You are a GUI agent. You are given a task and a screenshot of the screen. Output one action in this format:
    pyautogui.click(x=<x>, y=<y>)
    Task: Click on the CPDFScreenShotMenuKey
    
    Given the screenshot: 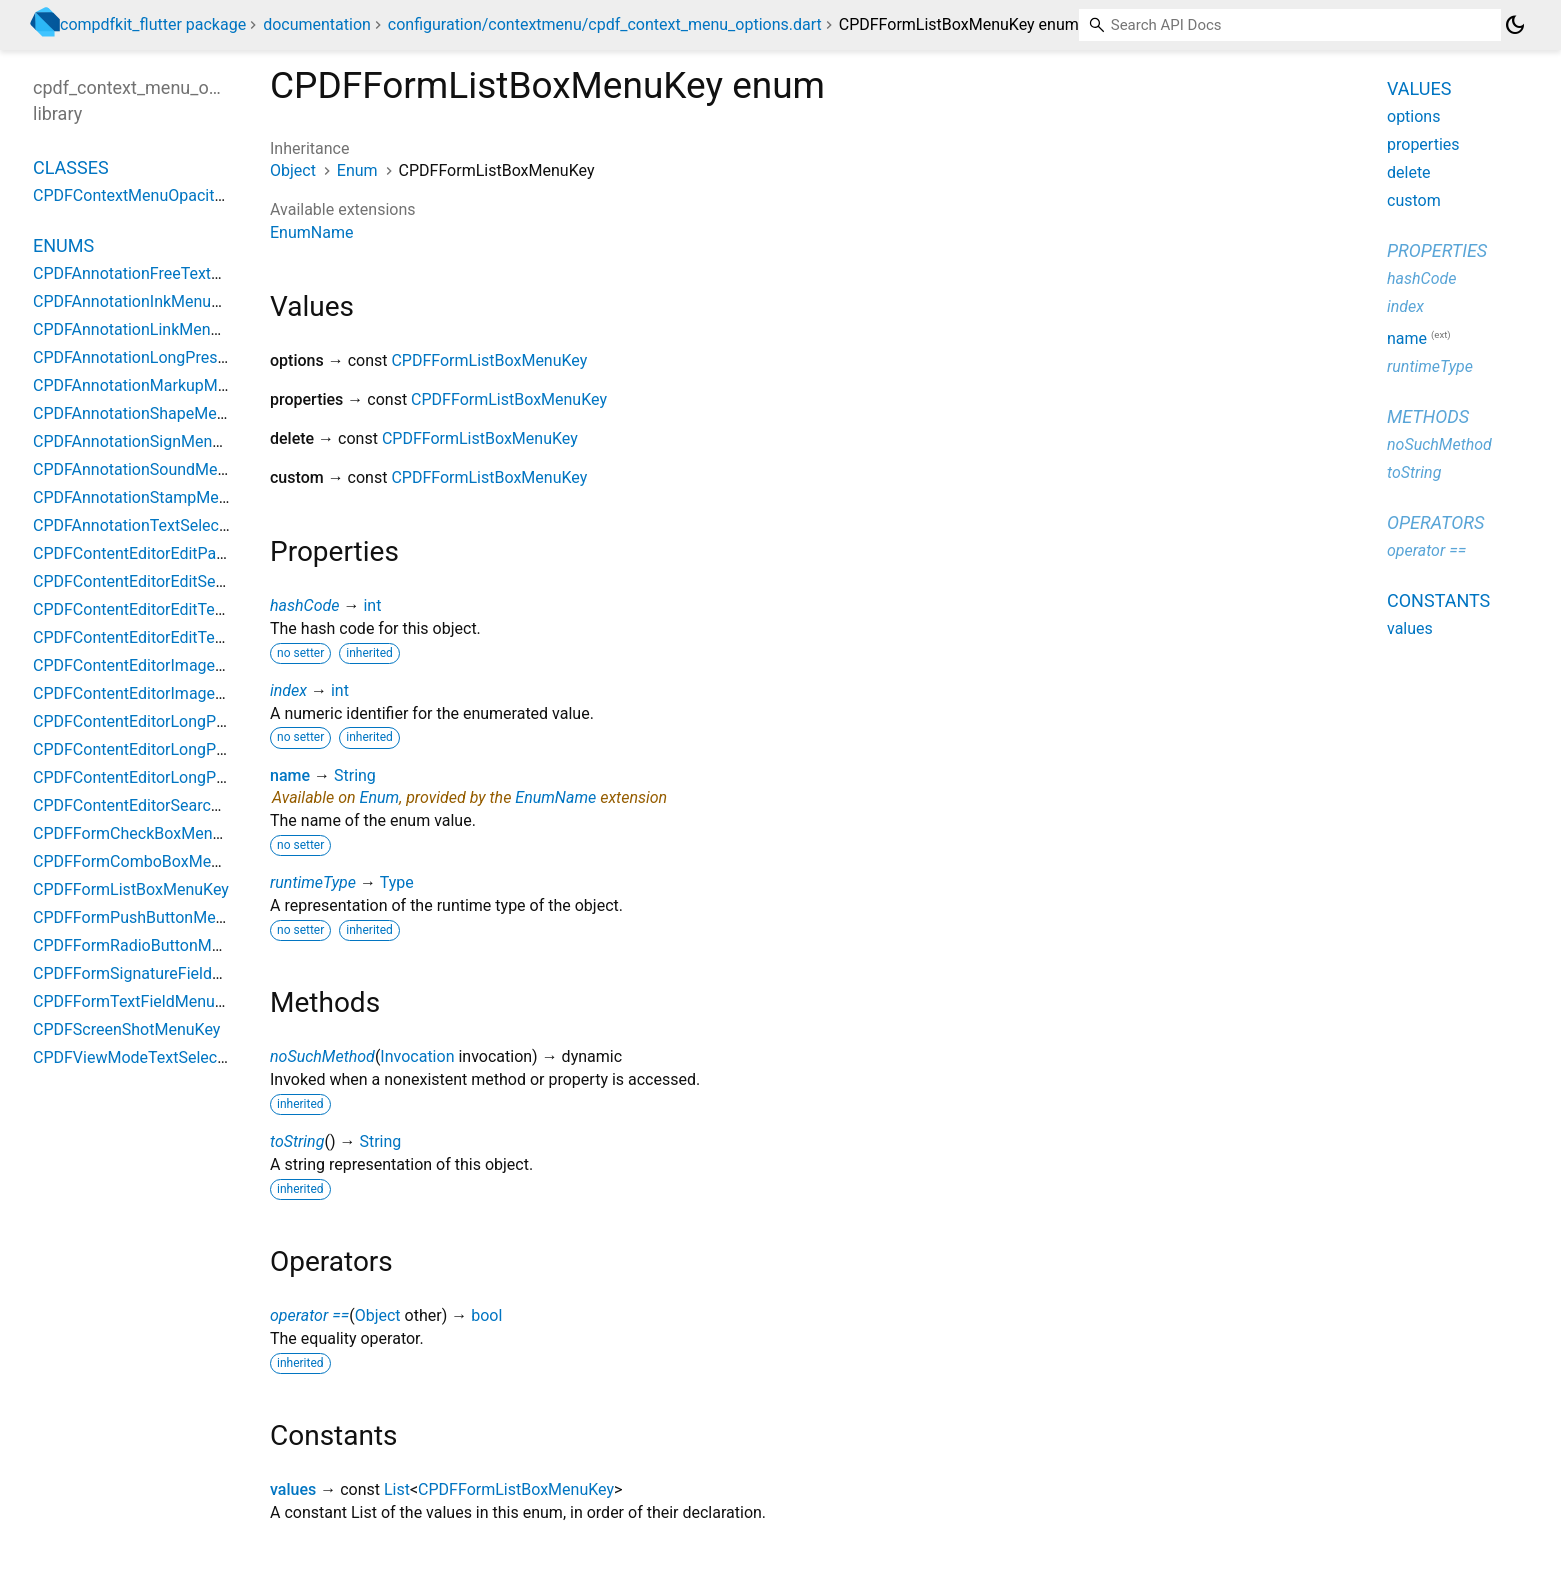 What is the action you would take?
    pyautogui.click(x=126, y=1029)
    